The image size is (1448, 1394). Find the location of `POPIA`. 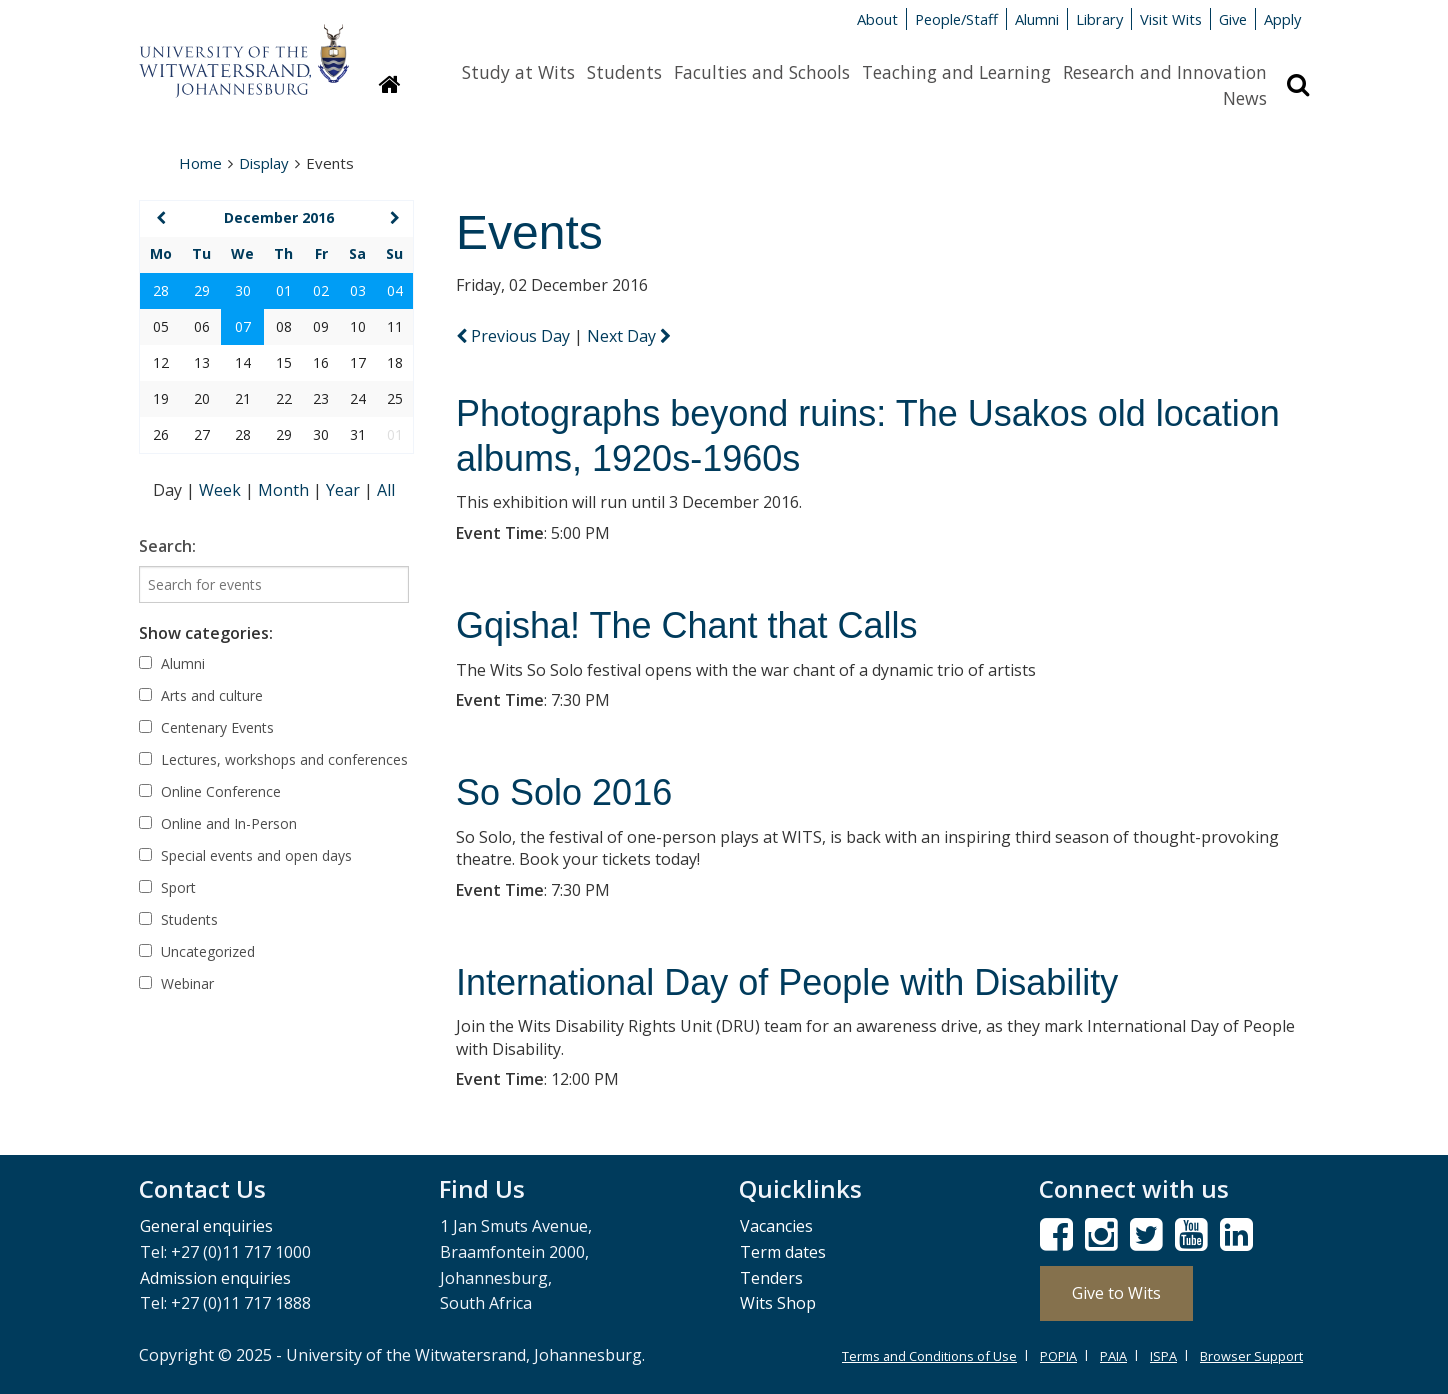

POPIA is located at coordinates (1058, 1356).